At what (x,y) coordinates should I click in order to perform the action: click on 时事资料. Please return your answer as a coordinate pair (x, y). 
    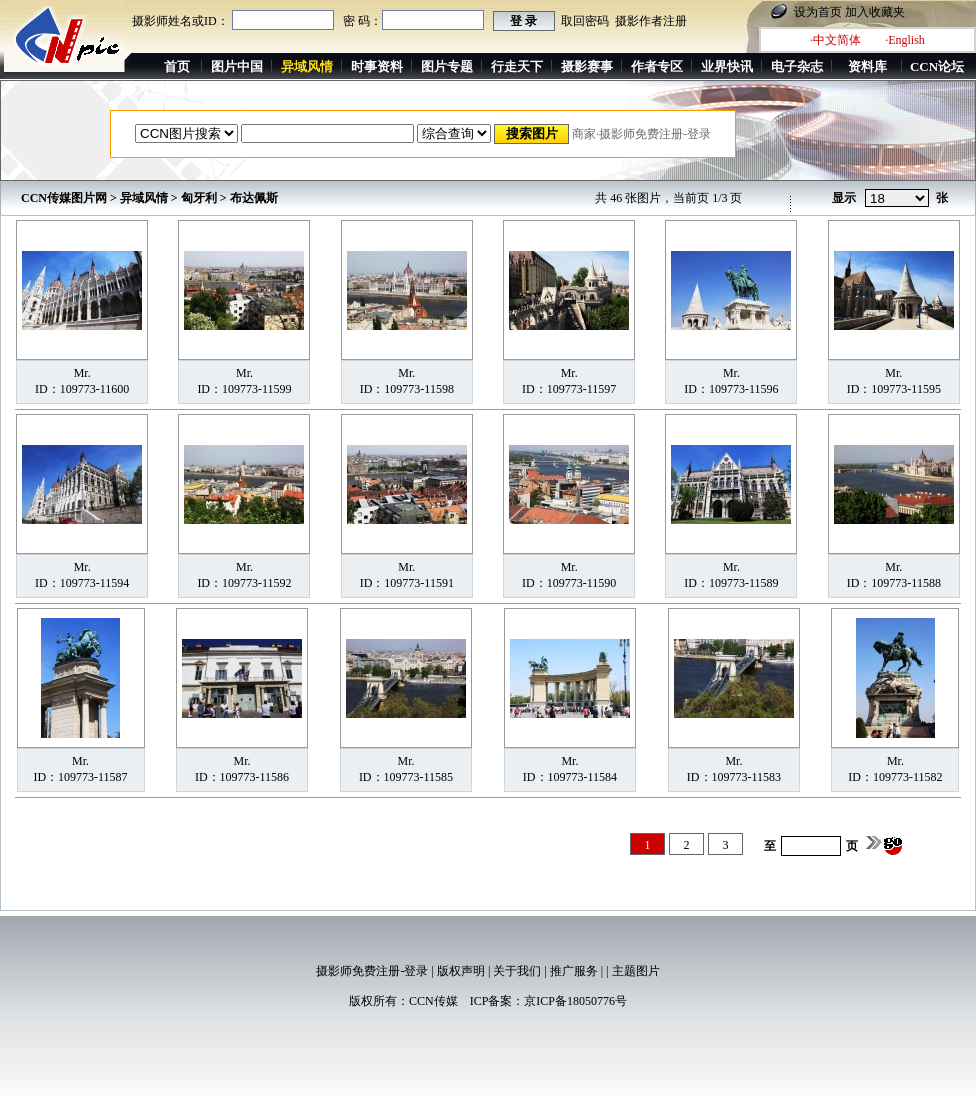
    Looking at the image, I should click on (377, 66).